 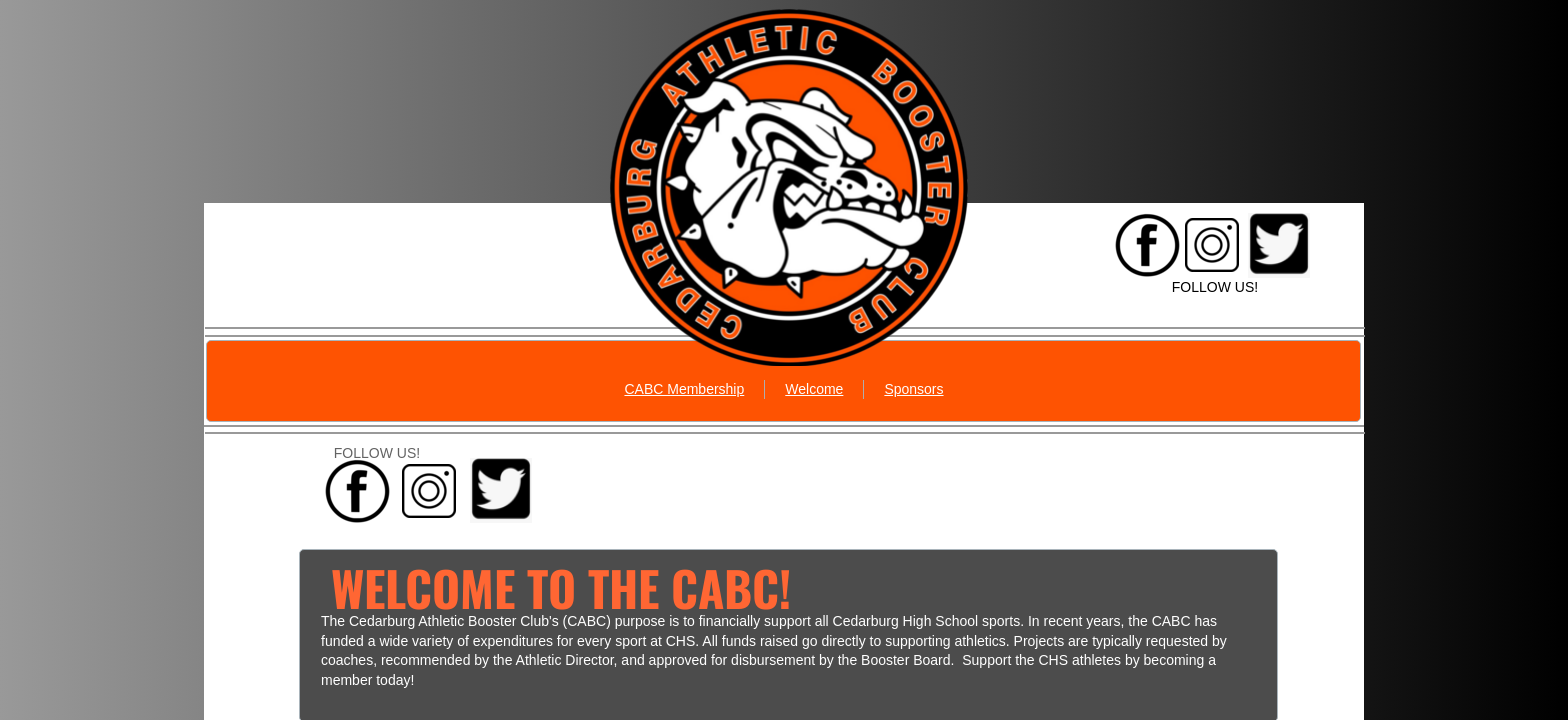 I want to click on Welcome, so click(x=814, y=389).